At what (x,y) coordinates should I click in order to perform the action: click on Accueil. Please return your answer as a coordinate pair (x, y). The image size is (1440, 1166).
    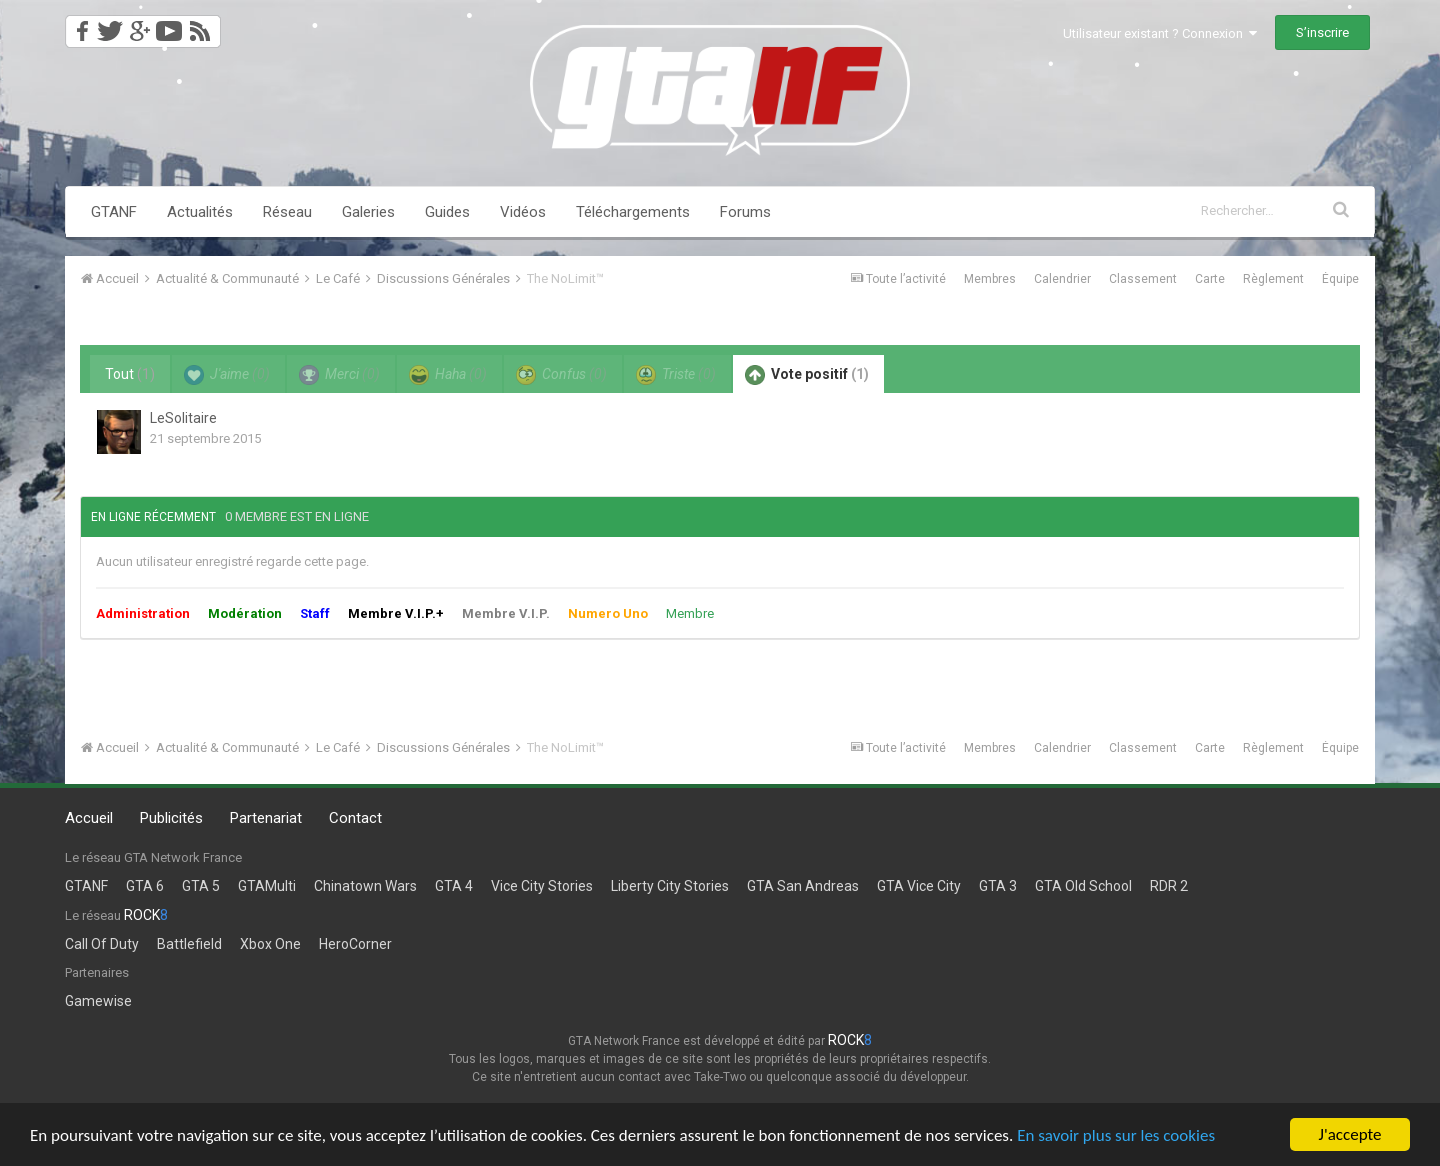
    Looking at the image, I should click on (89, 818).